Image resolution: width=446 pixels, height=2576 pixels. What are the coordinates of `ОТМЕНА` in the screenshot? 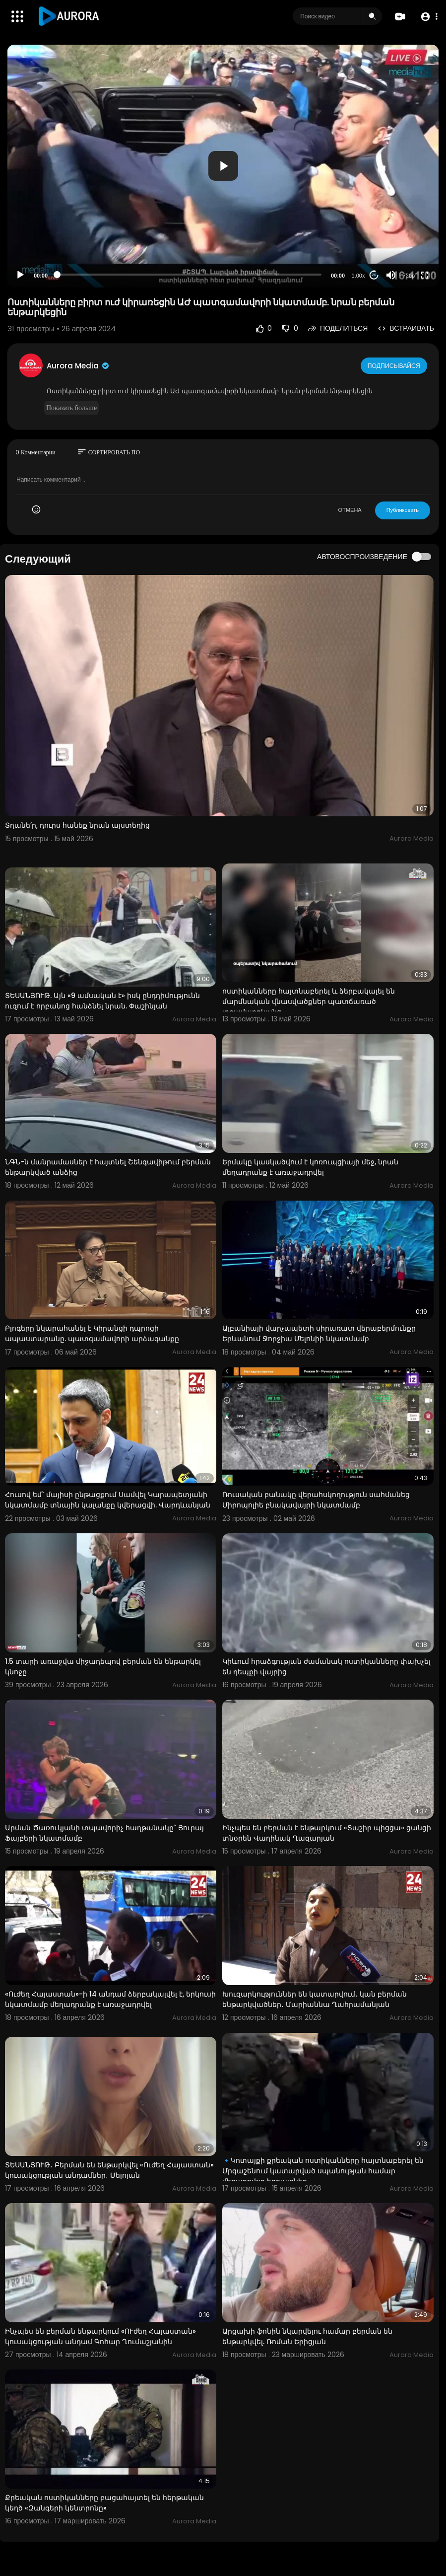 It's located at (350, 510).